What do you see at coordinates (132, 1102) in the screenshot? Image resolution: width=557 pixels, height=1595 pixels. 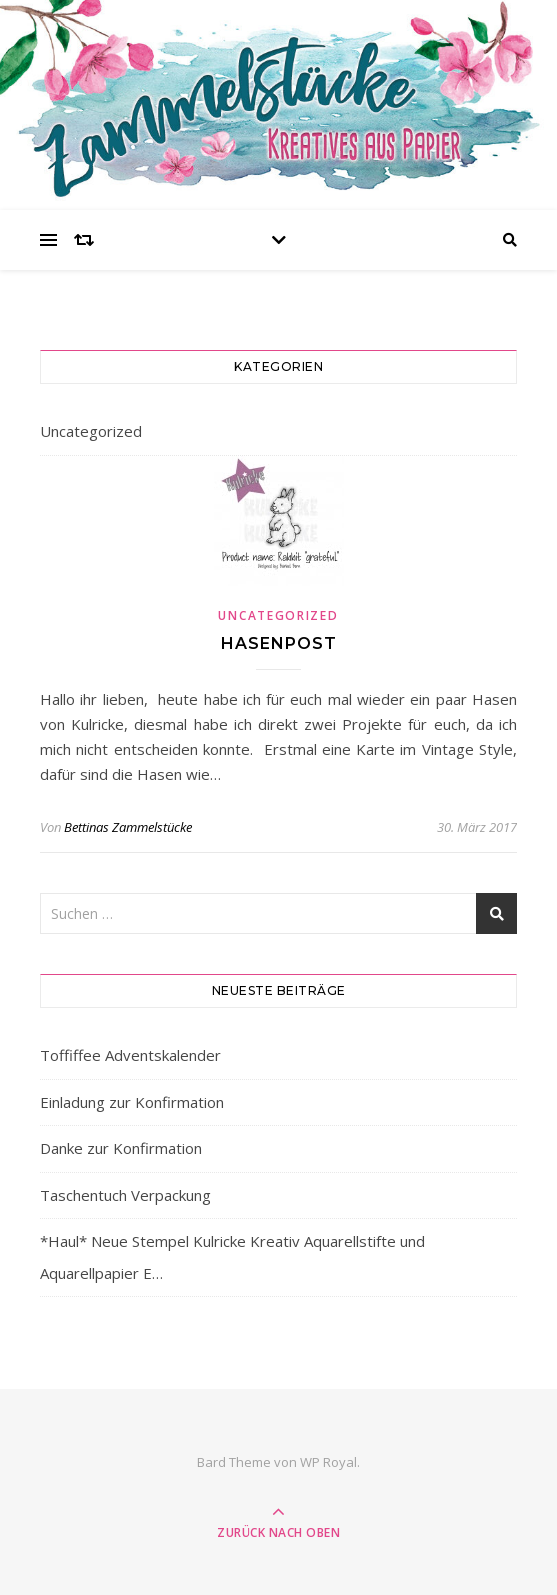 I see `Einladung zur Konfirmation` at bounding box center [132, 1102].